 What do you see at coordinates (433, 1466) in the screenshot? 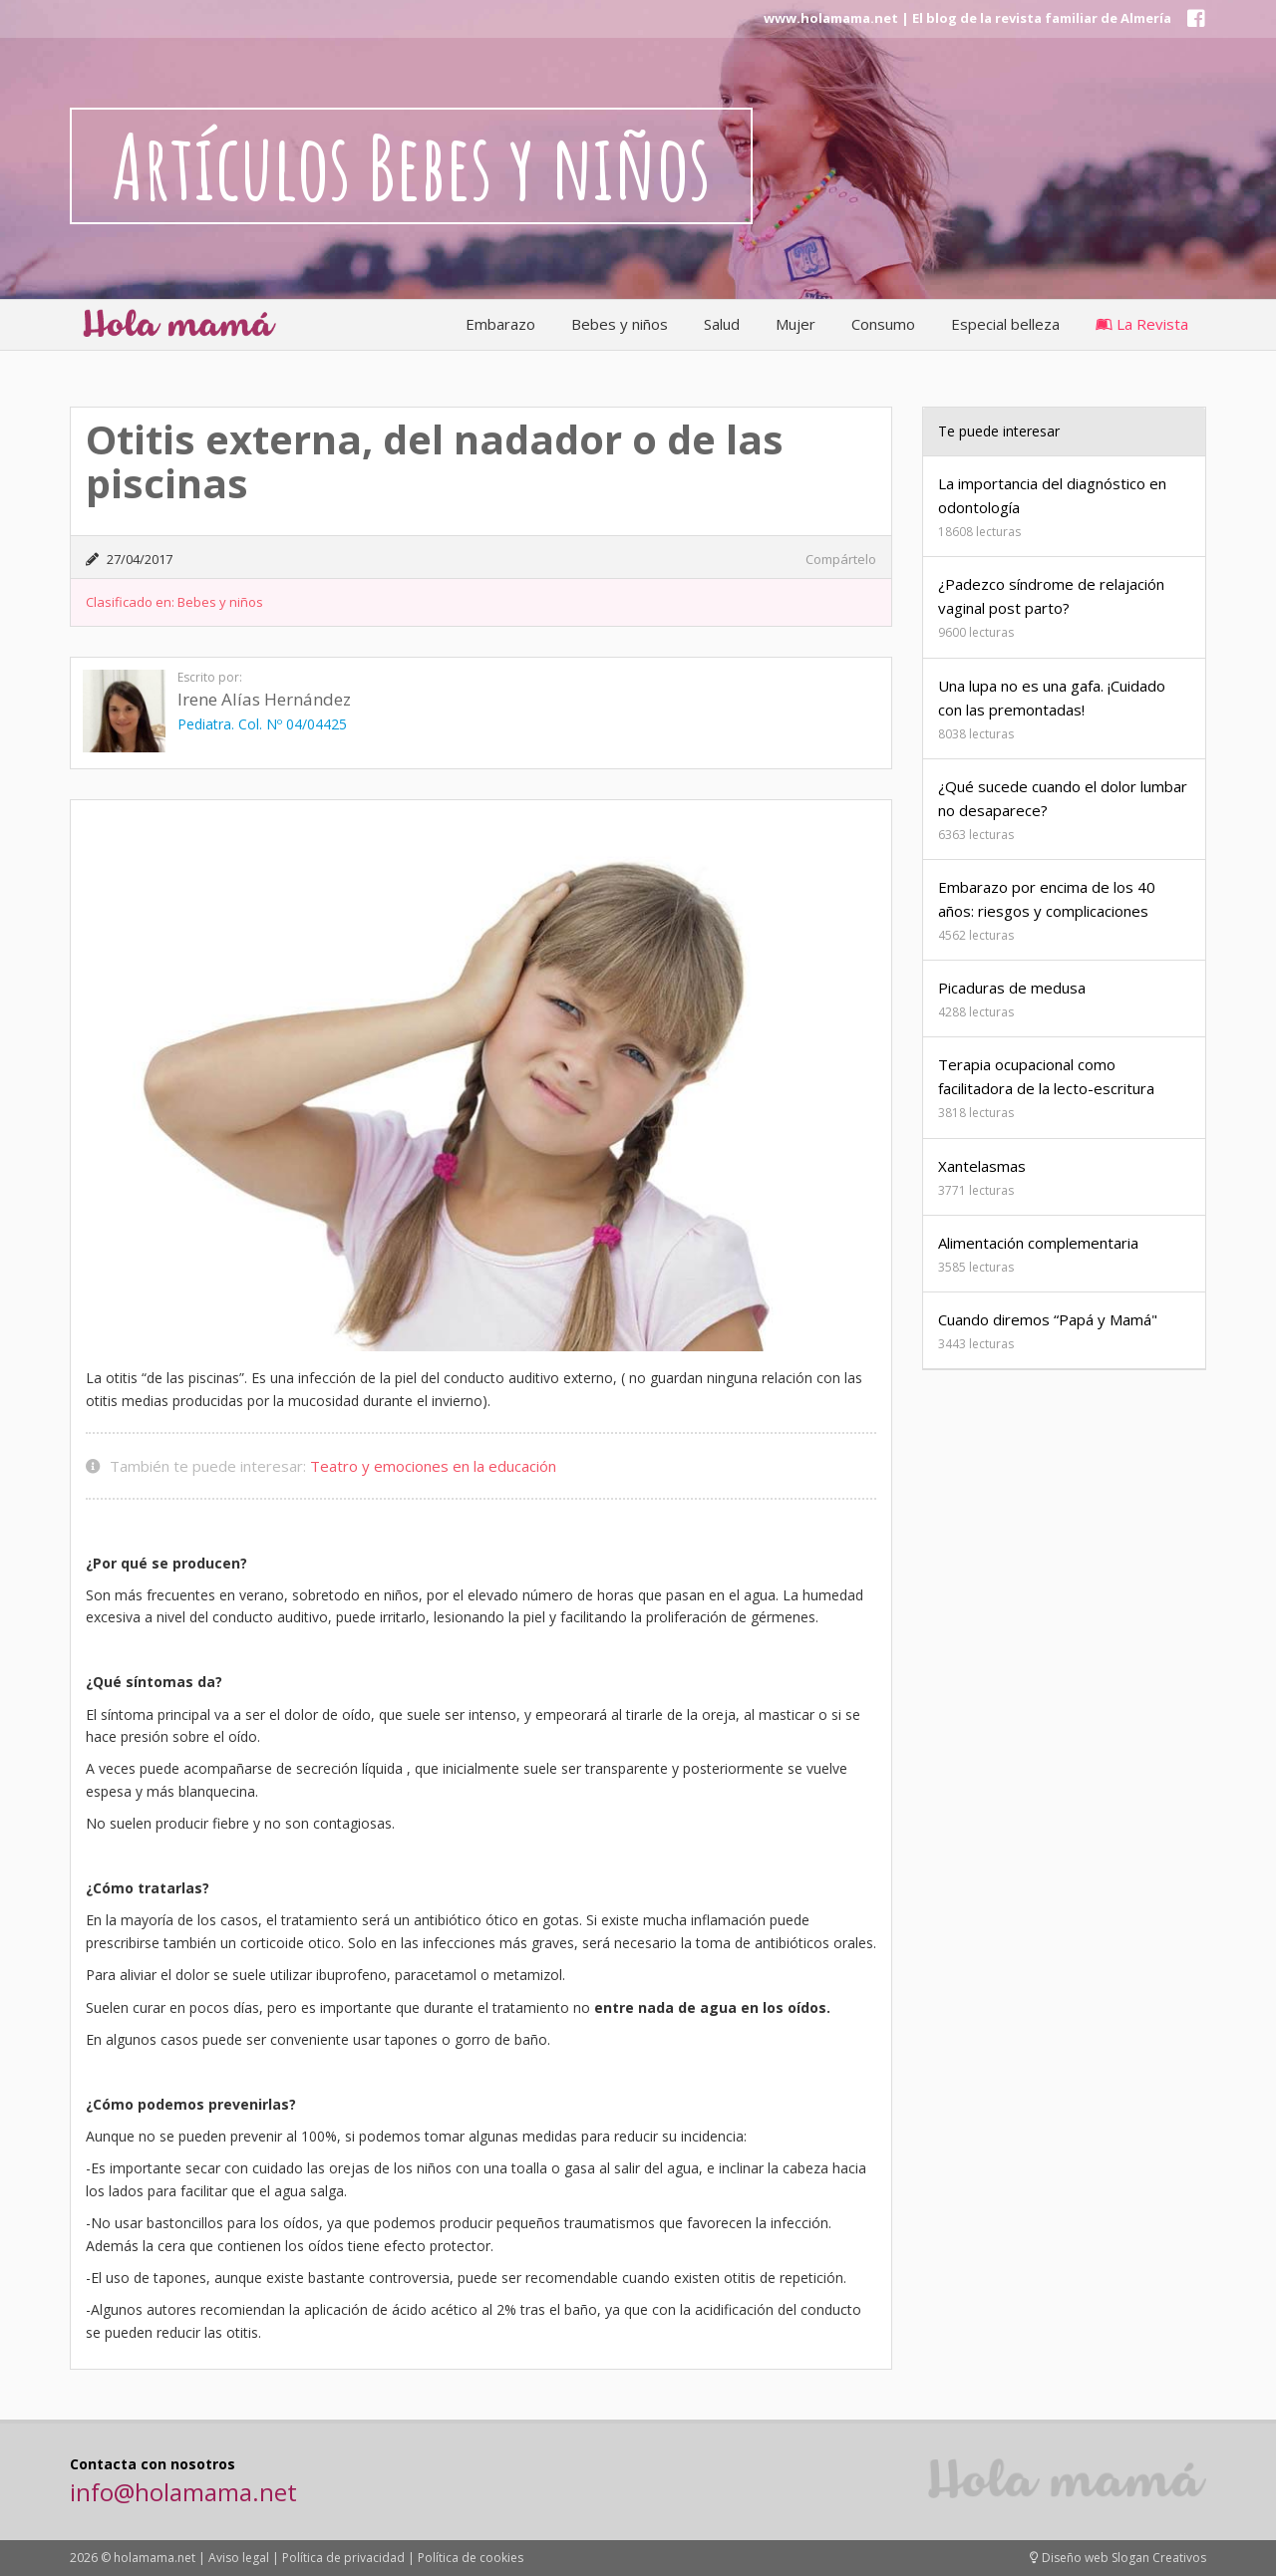
I see `Teatro y emociones en la educación` at bounding box center [433, 1466].